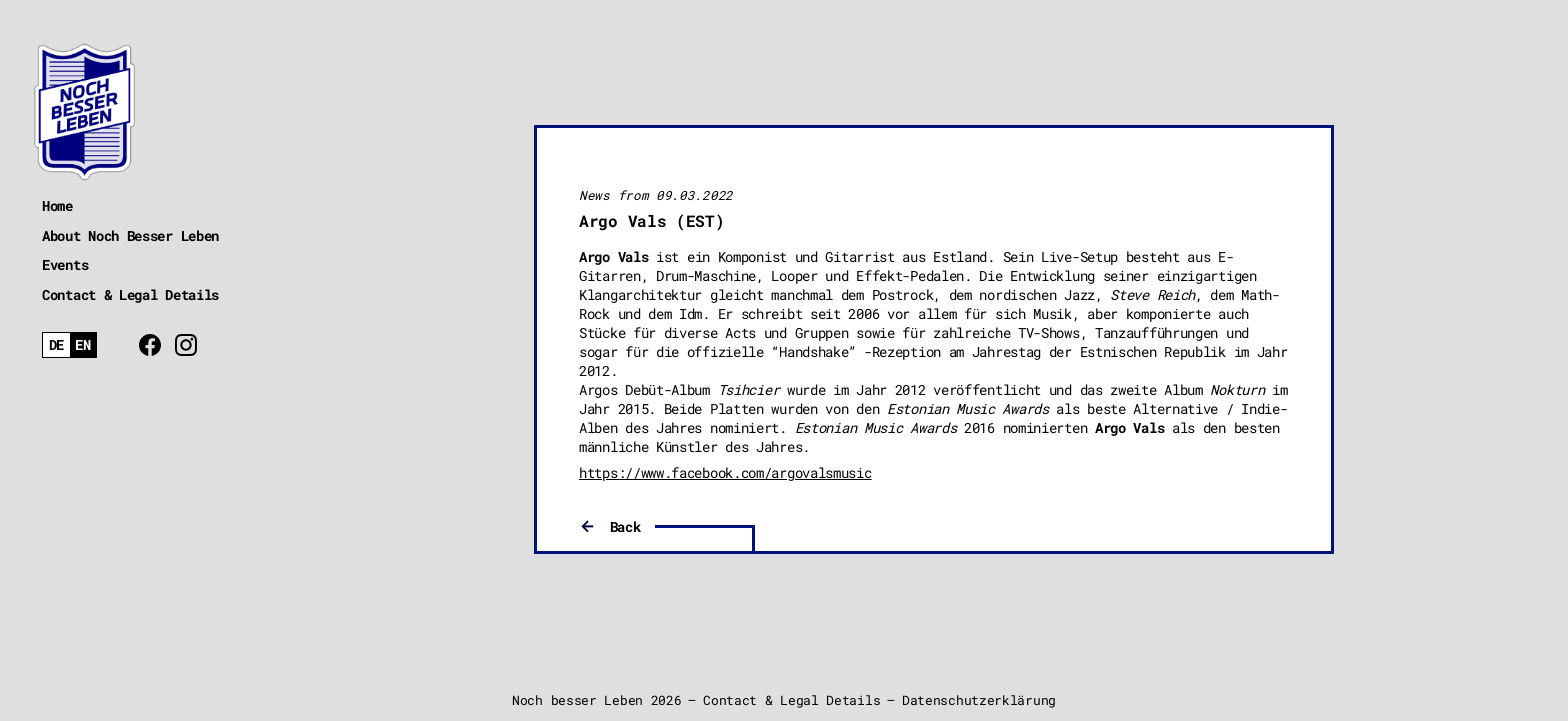 This screenshot has width=1568, height=721. Describe the element at coordinates (979, 700) in the screenshot. I see `Datenschutzerklärung` at that location.